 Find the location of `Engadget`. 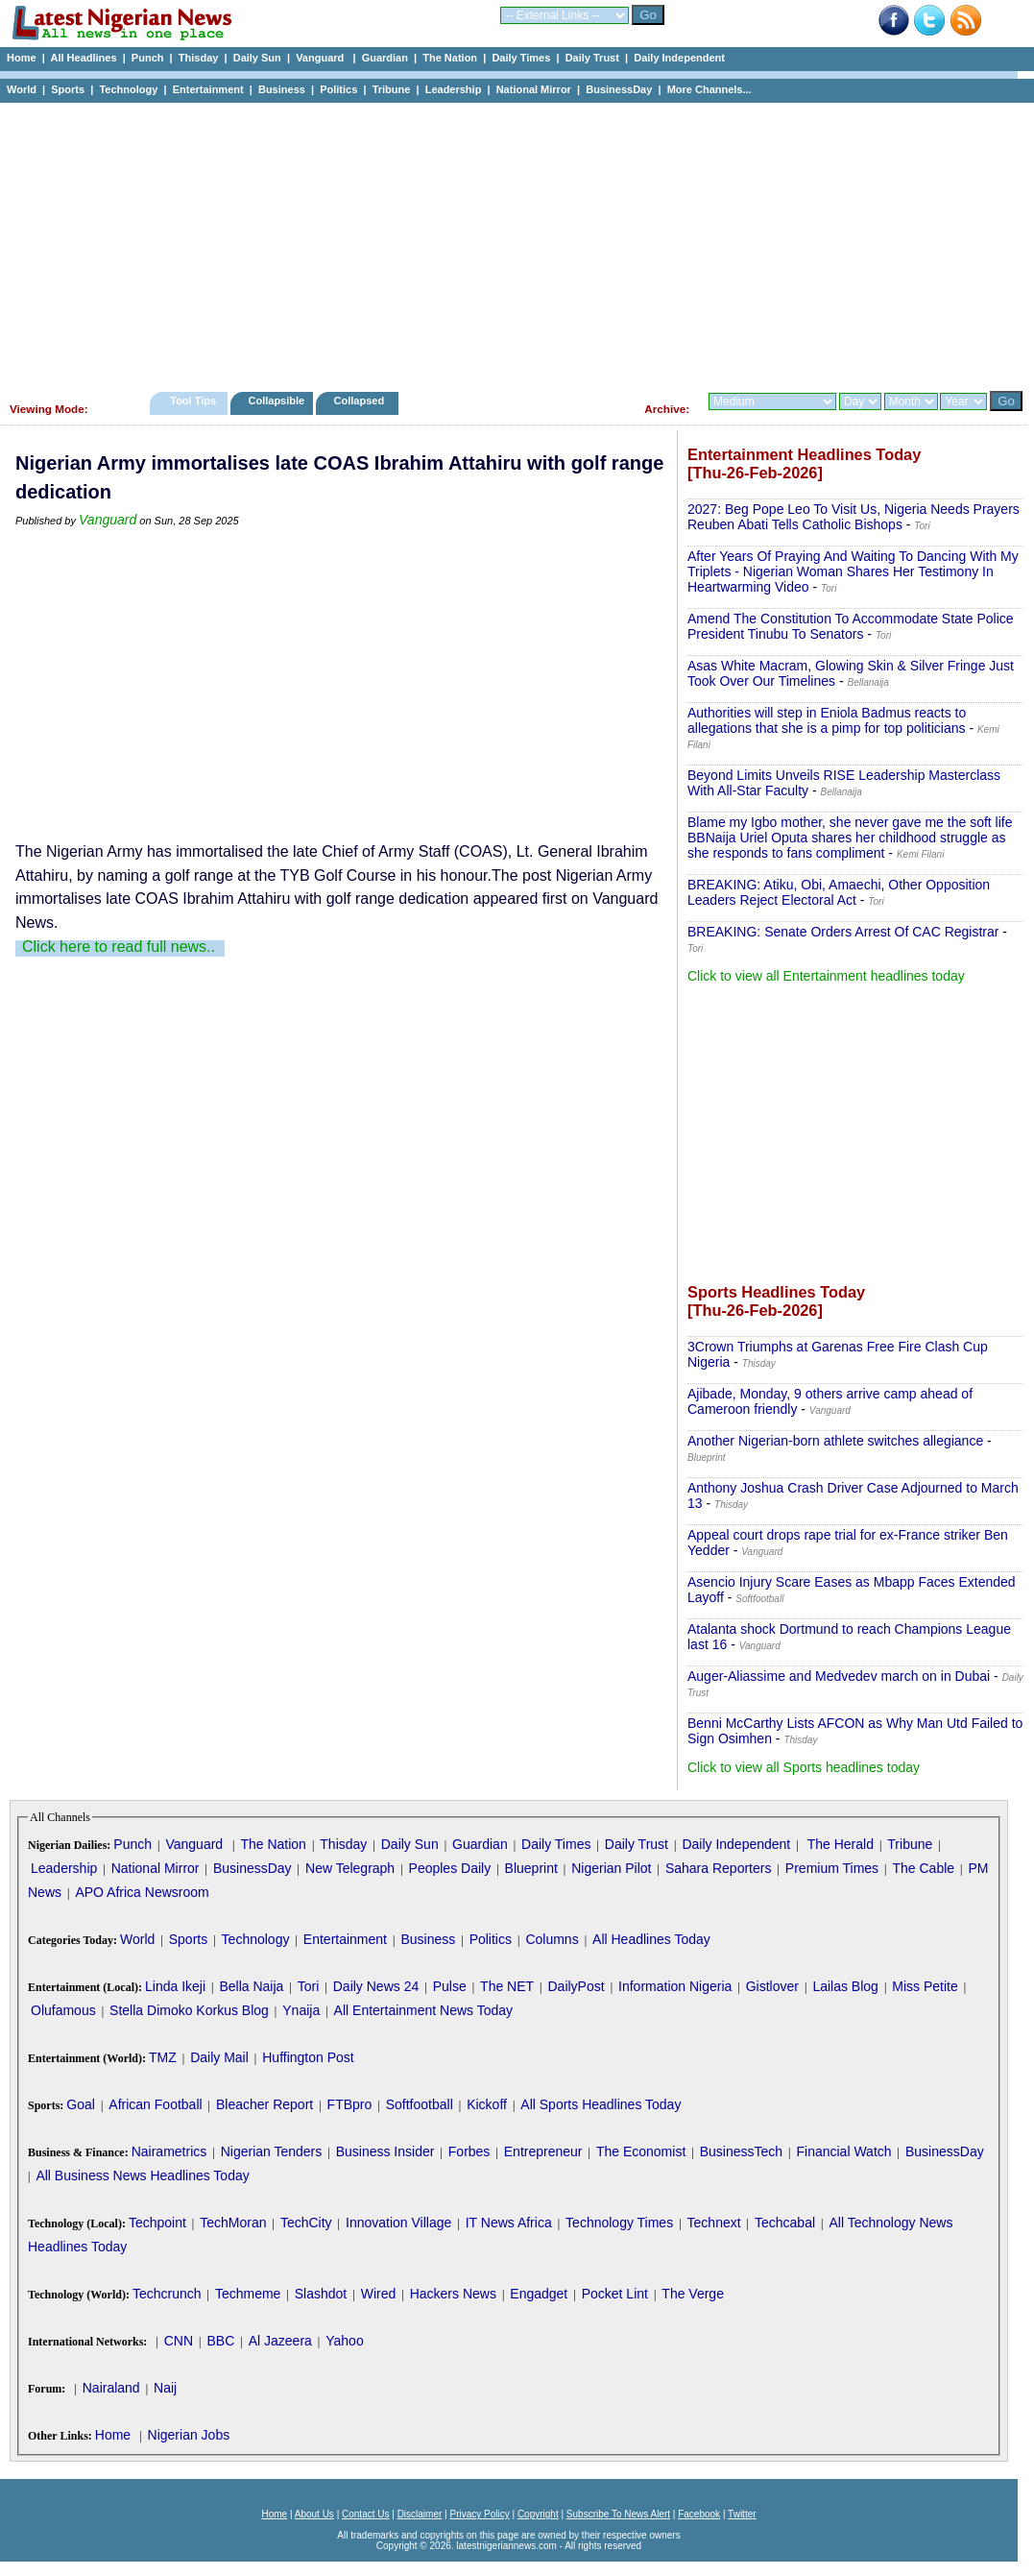

Engadget is located at coordinates (538, 2293).